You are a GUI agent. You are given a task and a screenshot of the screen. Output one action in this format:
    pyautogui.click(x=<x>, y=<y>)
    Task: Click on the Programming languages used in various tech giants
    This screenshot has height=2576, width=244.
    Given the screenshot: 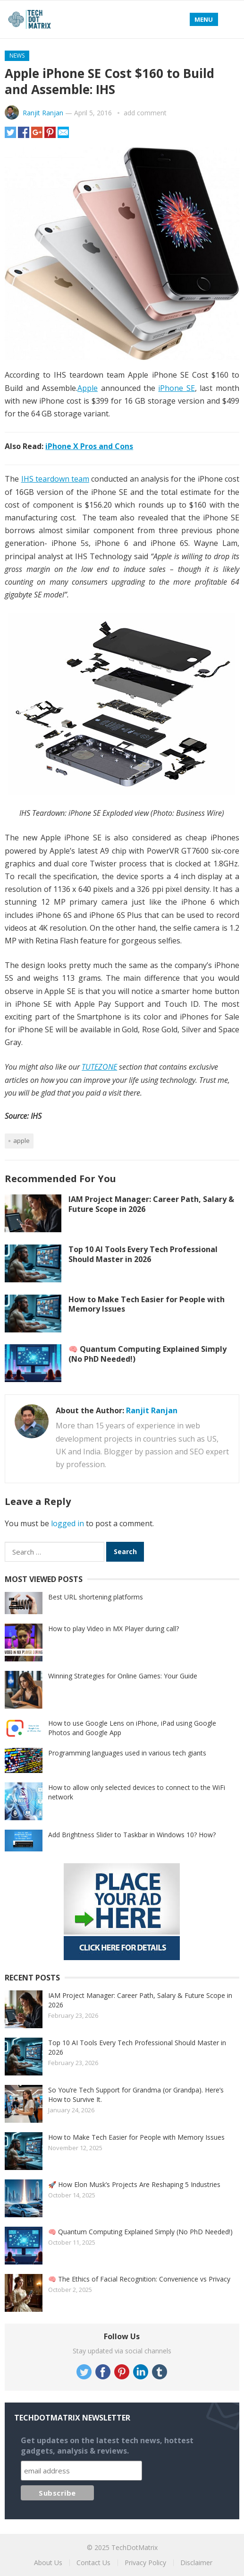 What is the action you would take?
    pyautogui.click(x=127, y=1752)
    